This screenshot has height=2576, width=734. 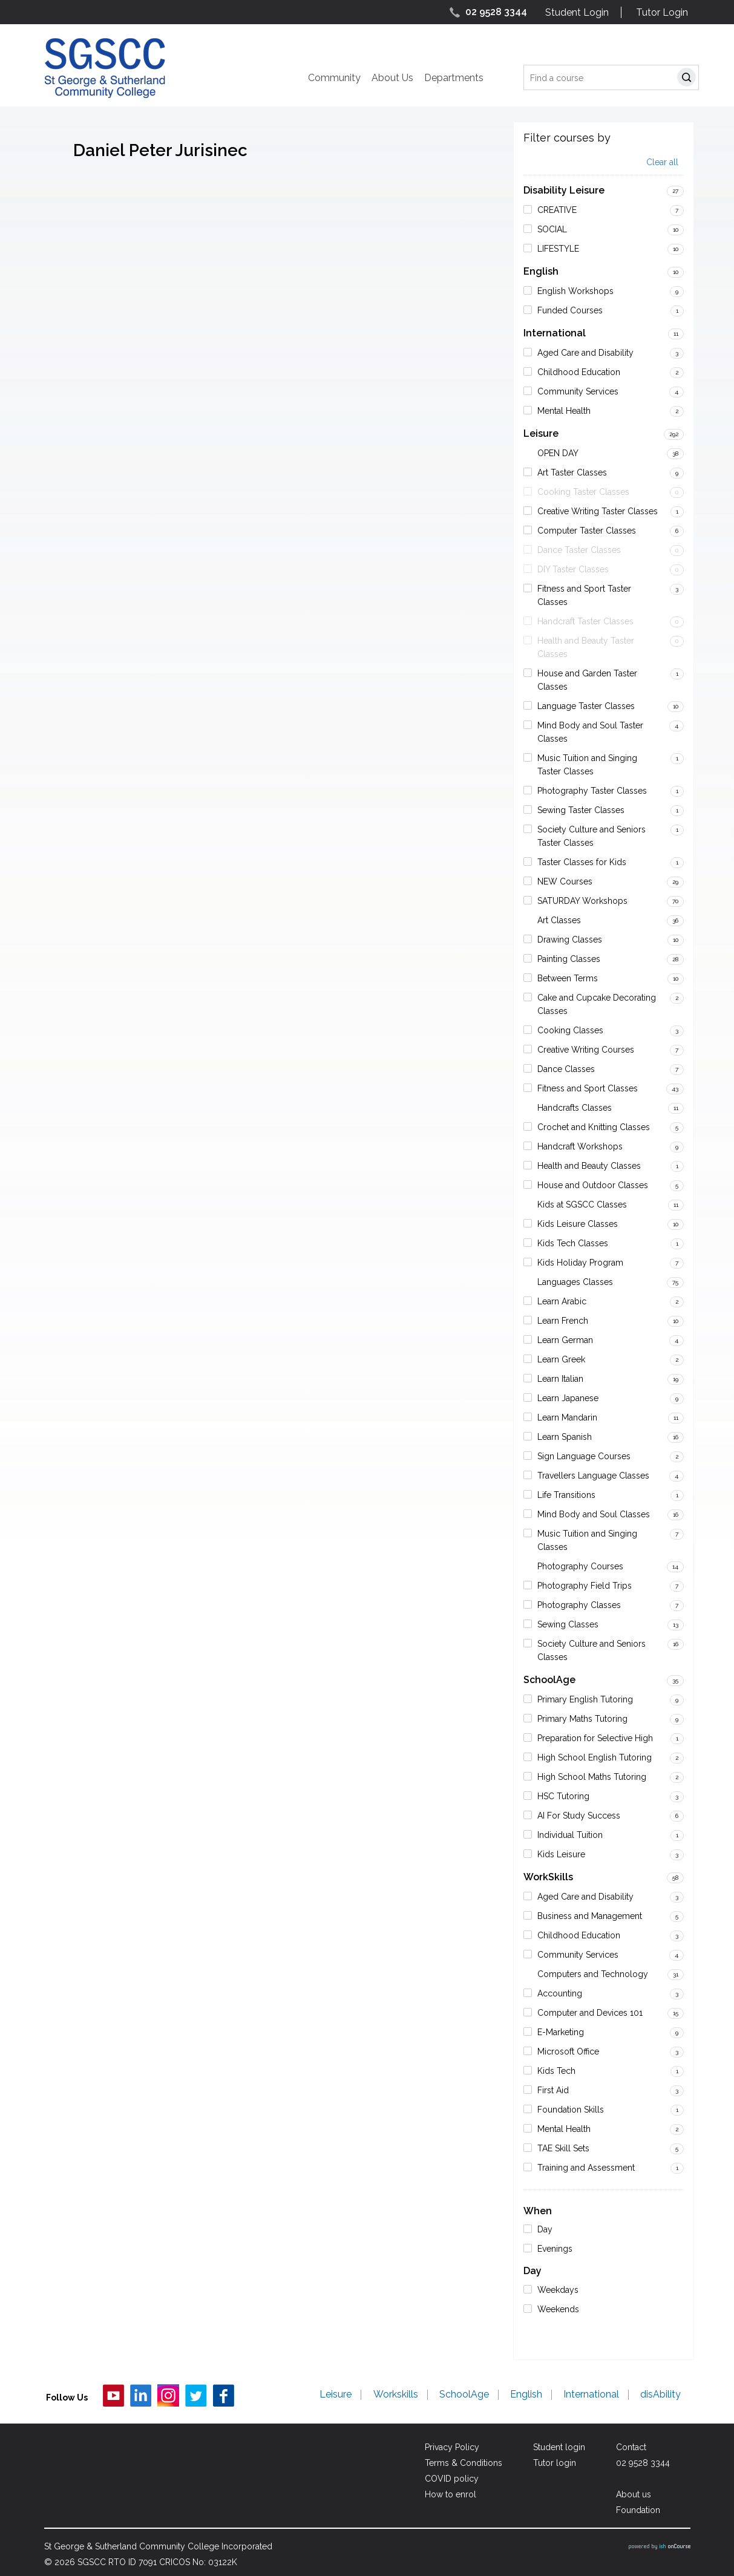 I want to click on High School English Tutoring, so click(x=594, y=1757).